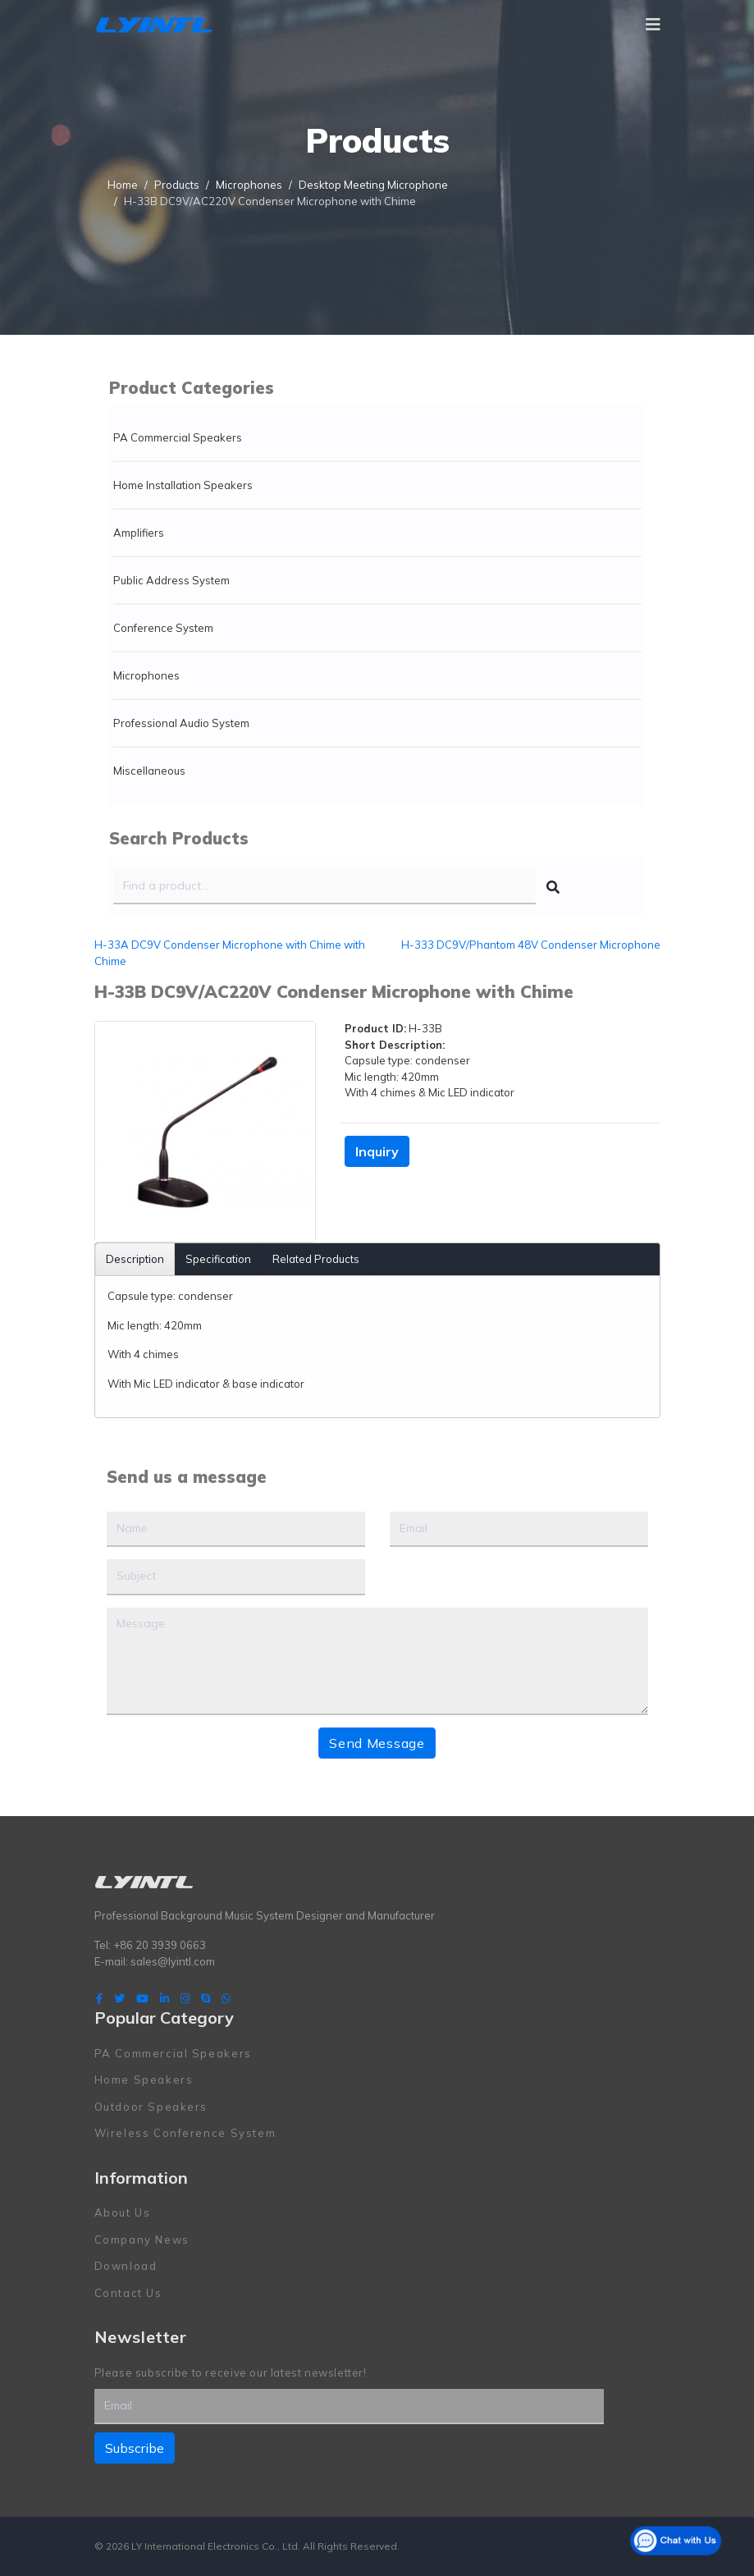  What do you see at coordinates (172, 1961) in the screenshot?
I see `sales@lyintl.com` at bounding box center [172, 1961].